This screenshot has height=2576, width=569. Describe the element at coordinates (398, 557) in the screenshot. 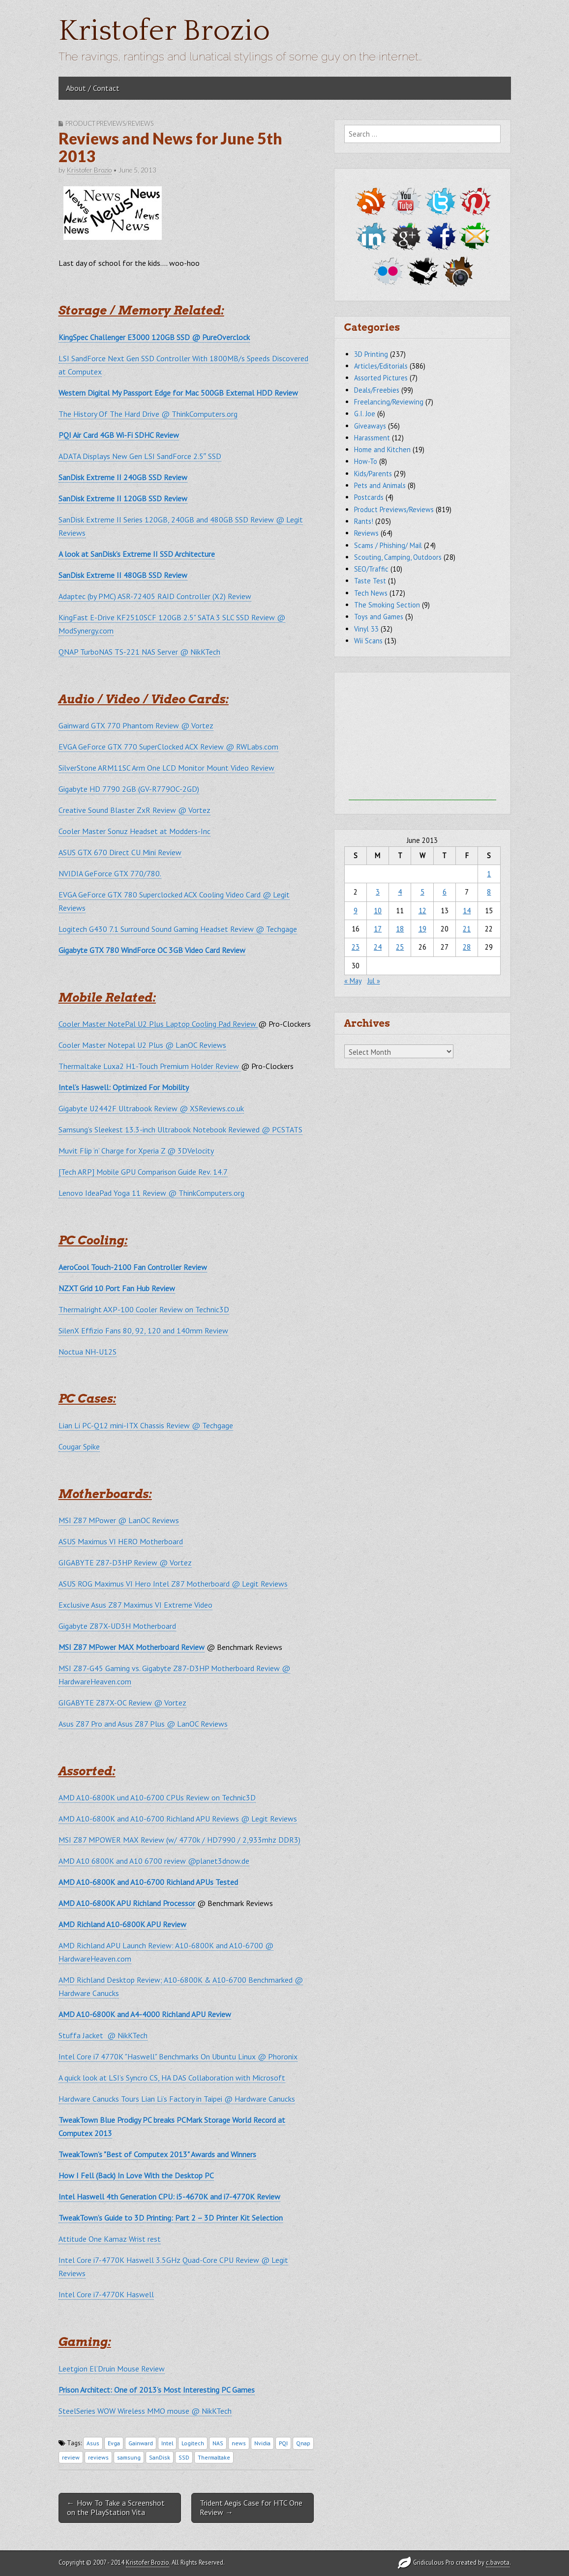

I see `Scouting, Camping, Outdoors` at that location.